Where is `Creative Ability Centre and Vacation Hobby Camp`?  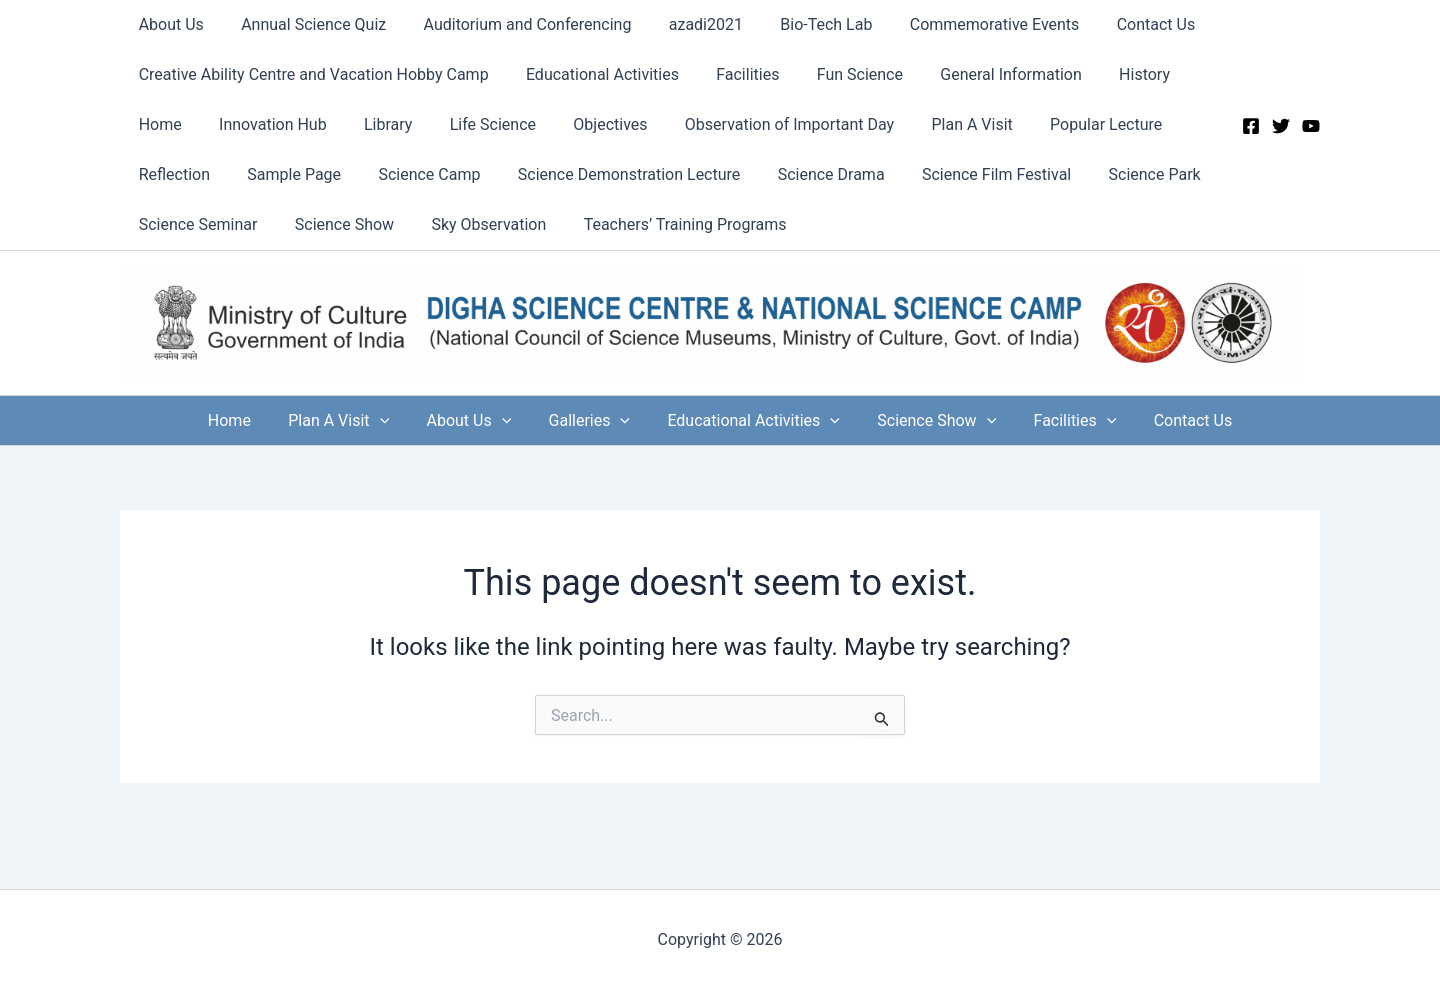
Creative Ability Centre and Vacation Hobby Camp is located at coordinates (311, 74).